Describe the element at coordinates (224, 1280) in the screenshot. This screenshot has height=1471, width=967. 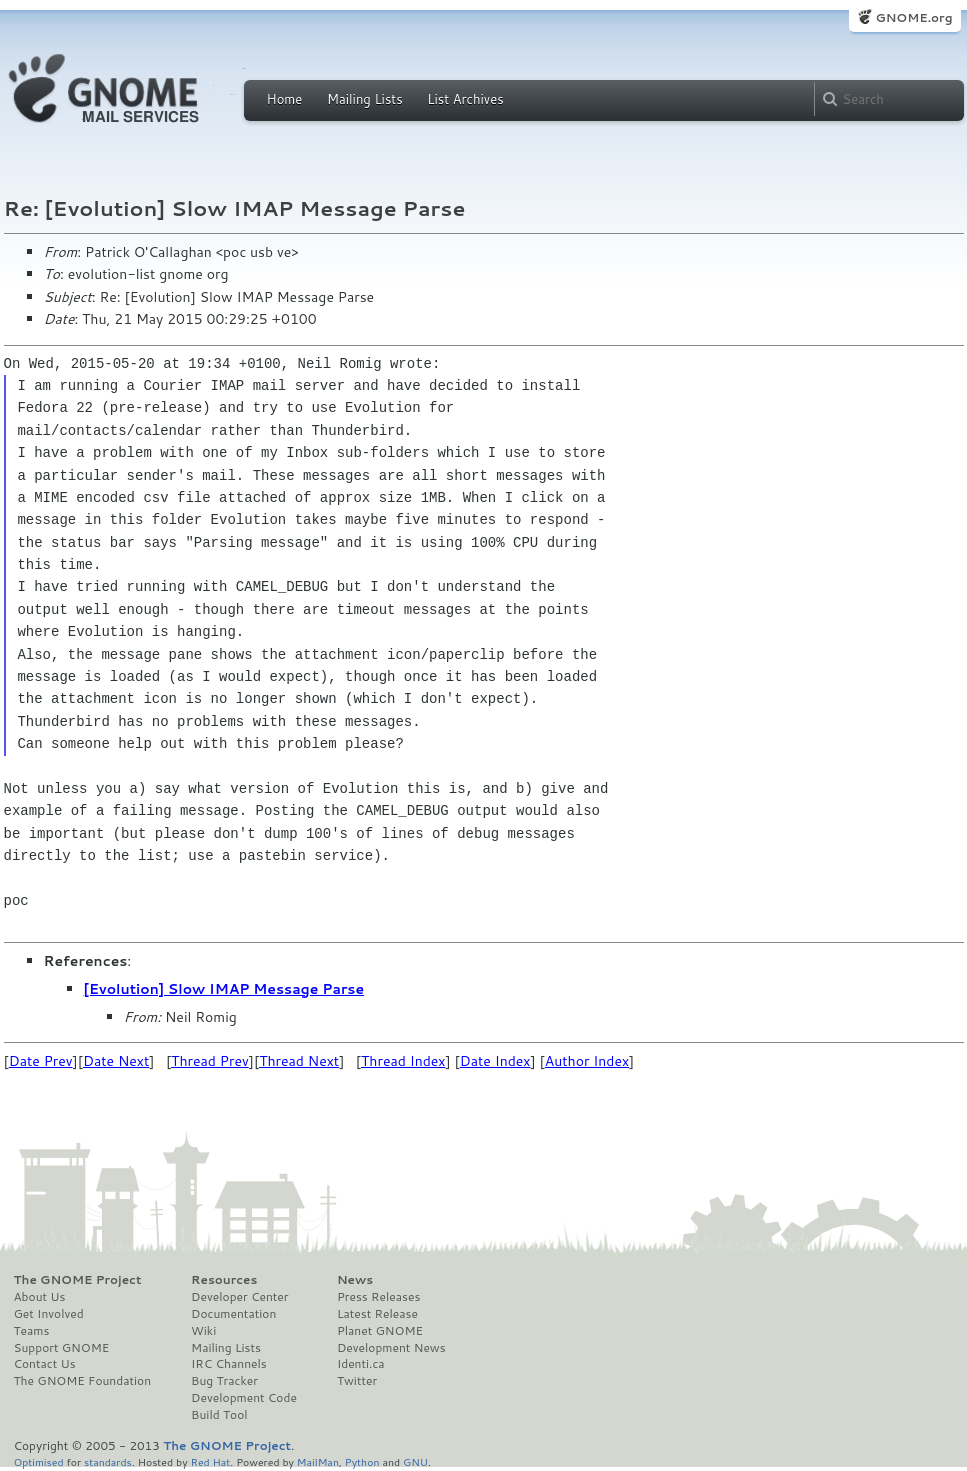
I see `Resources` at that location.